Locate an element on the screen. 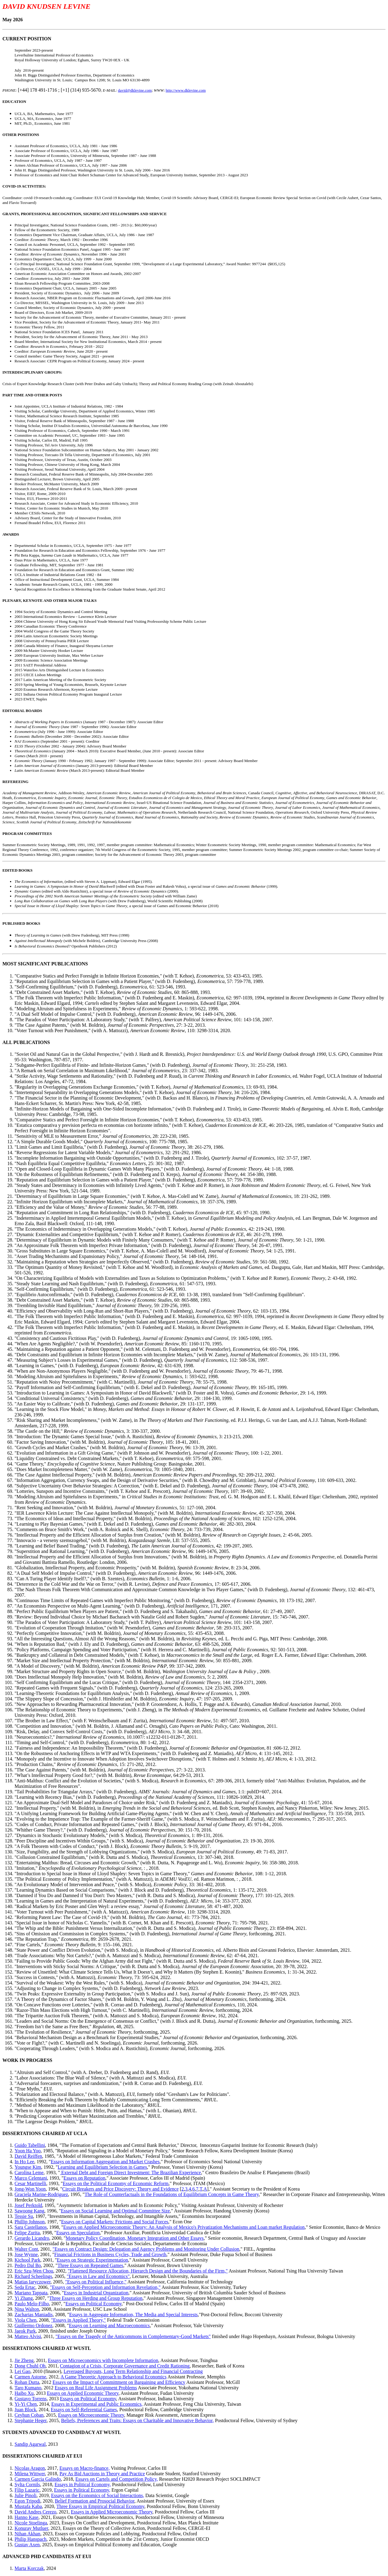  Nicolas Aragon is located at coordinates (30, 2468).